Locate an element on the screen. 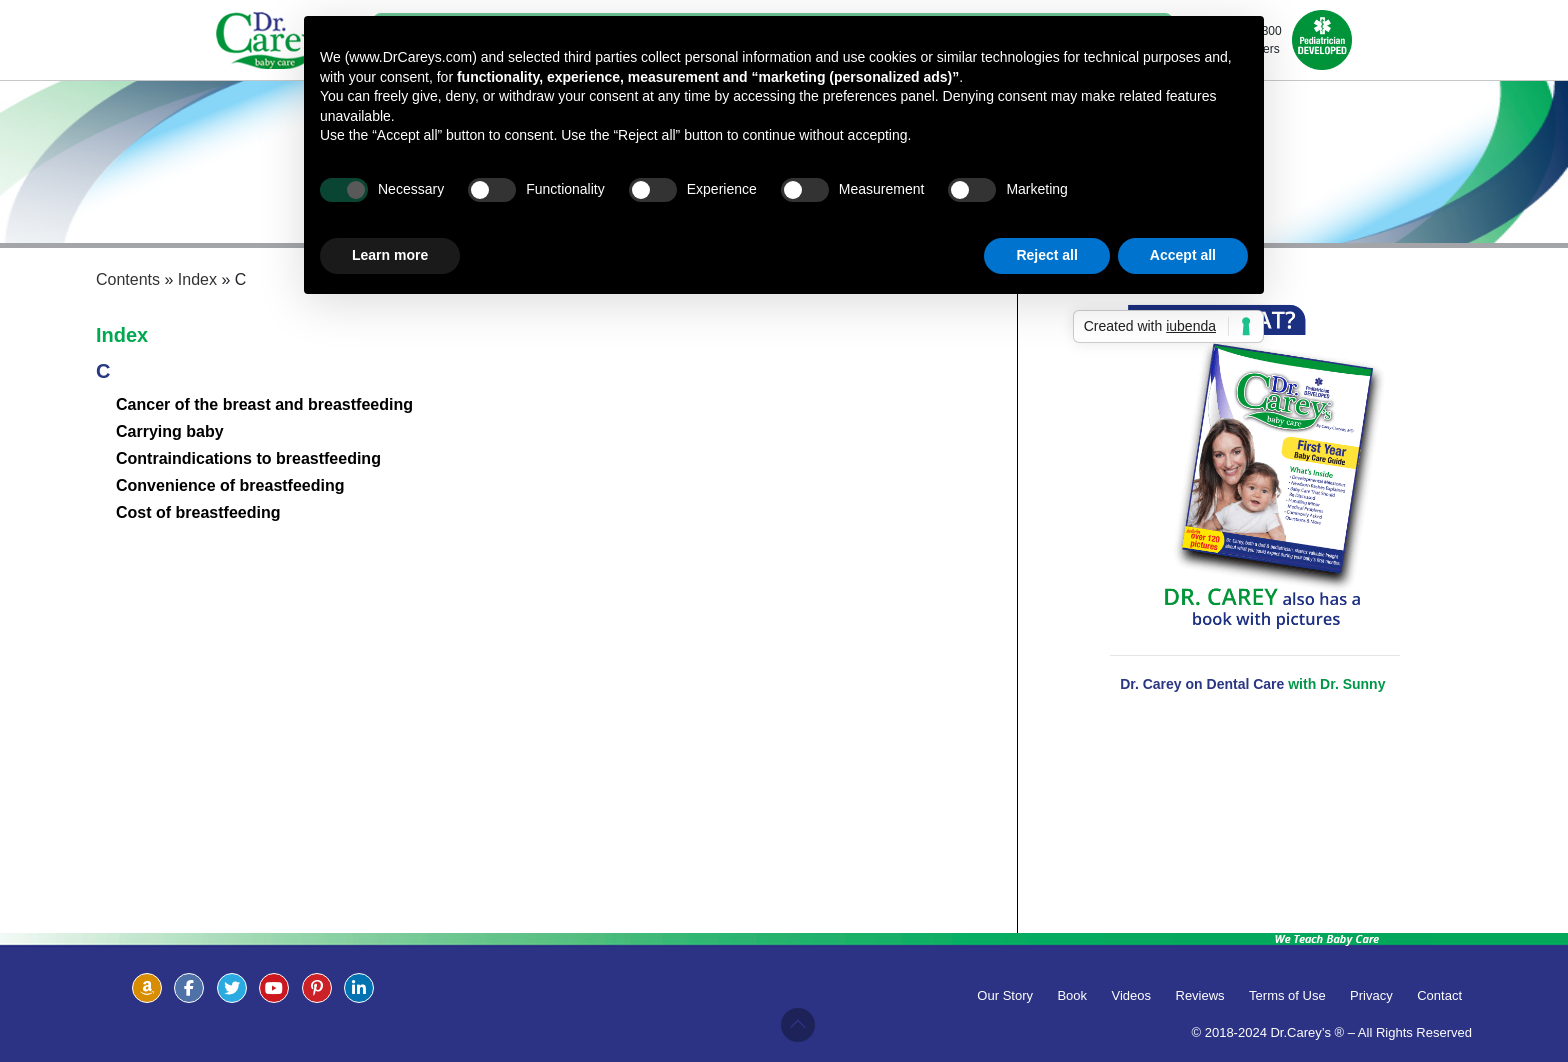 The image size is (1568, 1062). Index is located at coordinates (122, 335).